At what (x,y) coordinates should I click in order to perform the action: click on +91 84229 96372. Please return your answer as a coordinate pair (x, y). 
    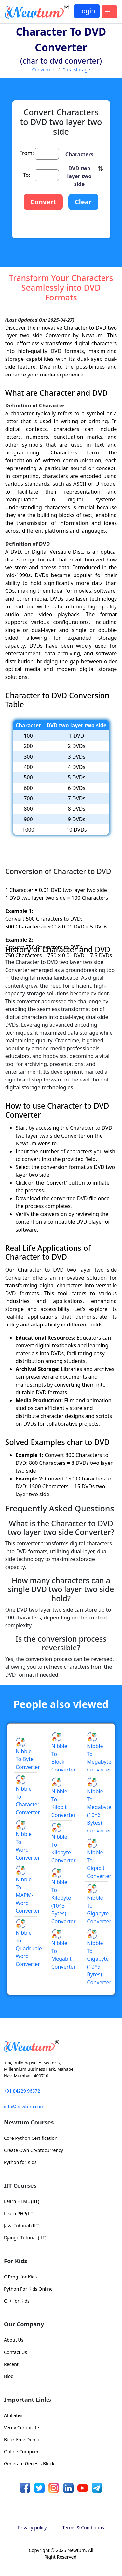
    Looking at the image, I should click on (22, 2091).